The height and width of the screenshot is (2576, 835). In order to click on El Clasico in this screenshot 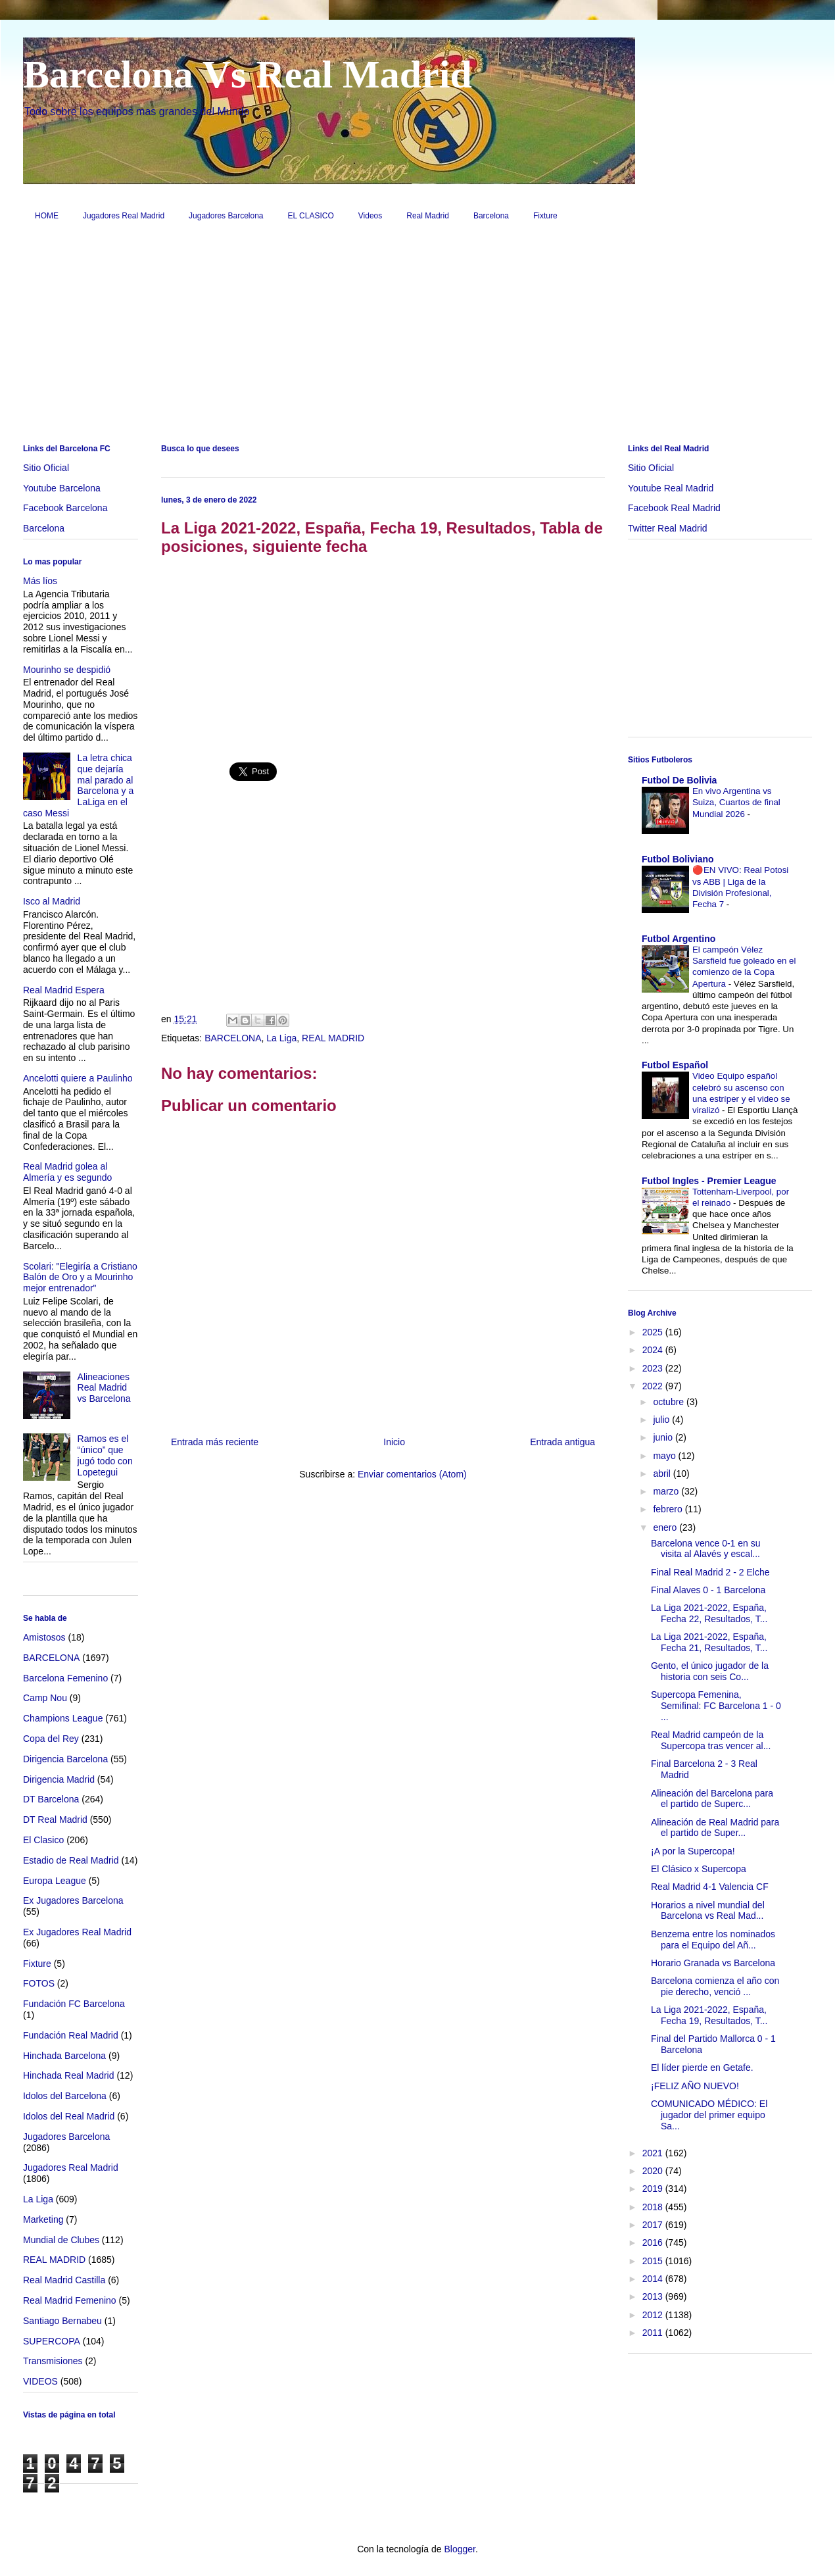, I will do `click(43, 1840)`.